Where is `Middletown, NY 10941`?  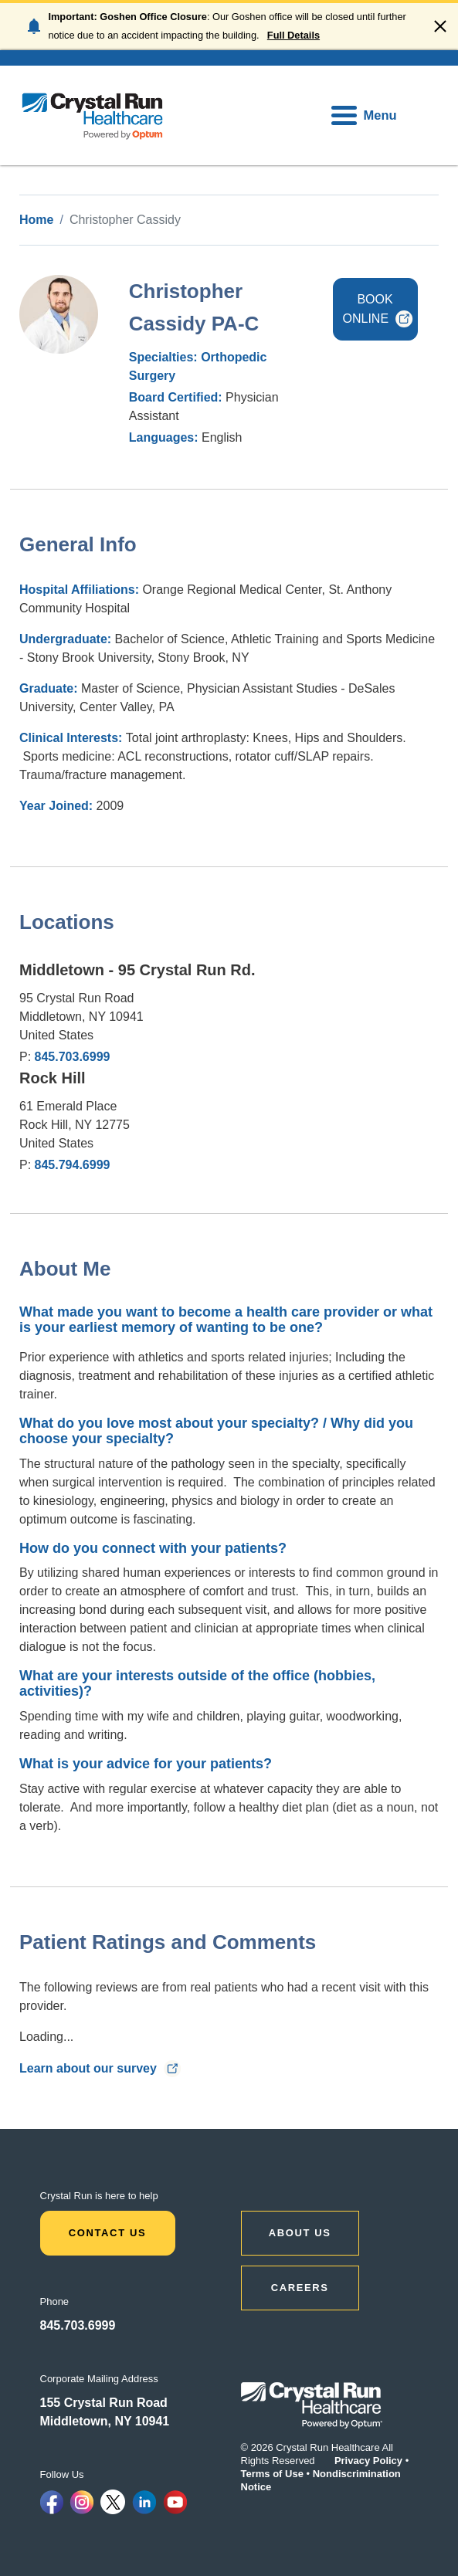 Middletown, NY 10941 is located at coordinates (105, 2421).